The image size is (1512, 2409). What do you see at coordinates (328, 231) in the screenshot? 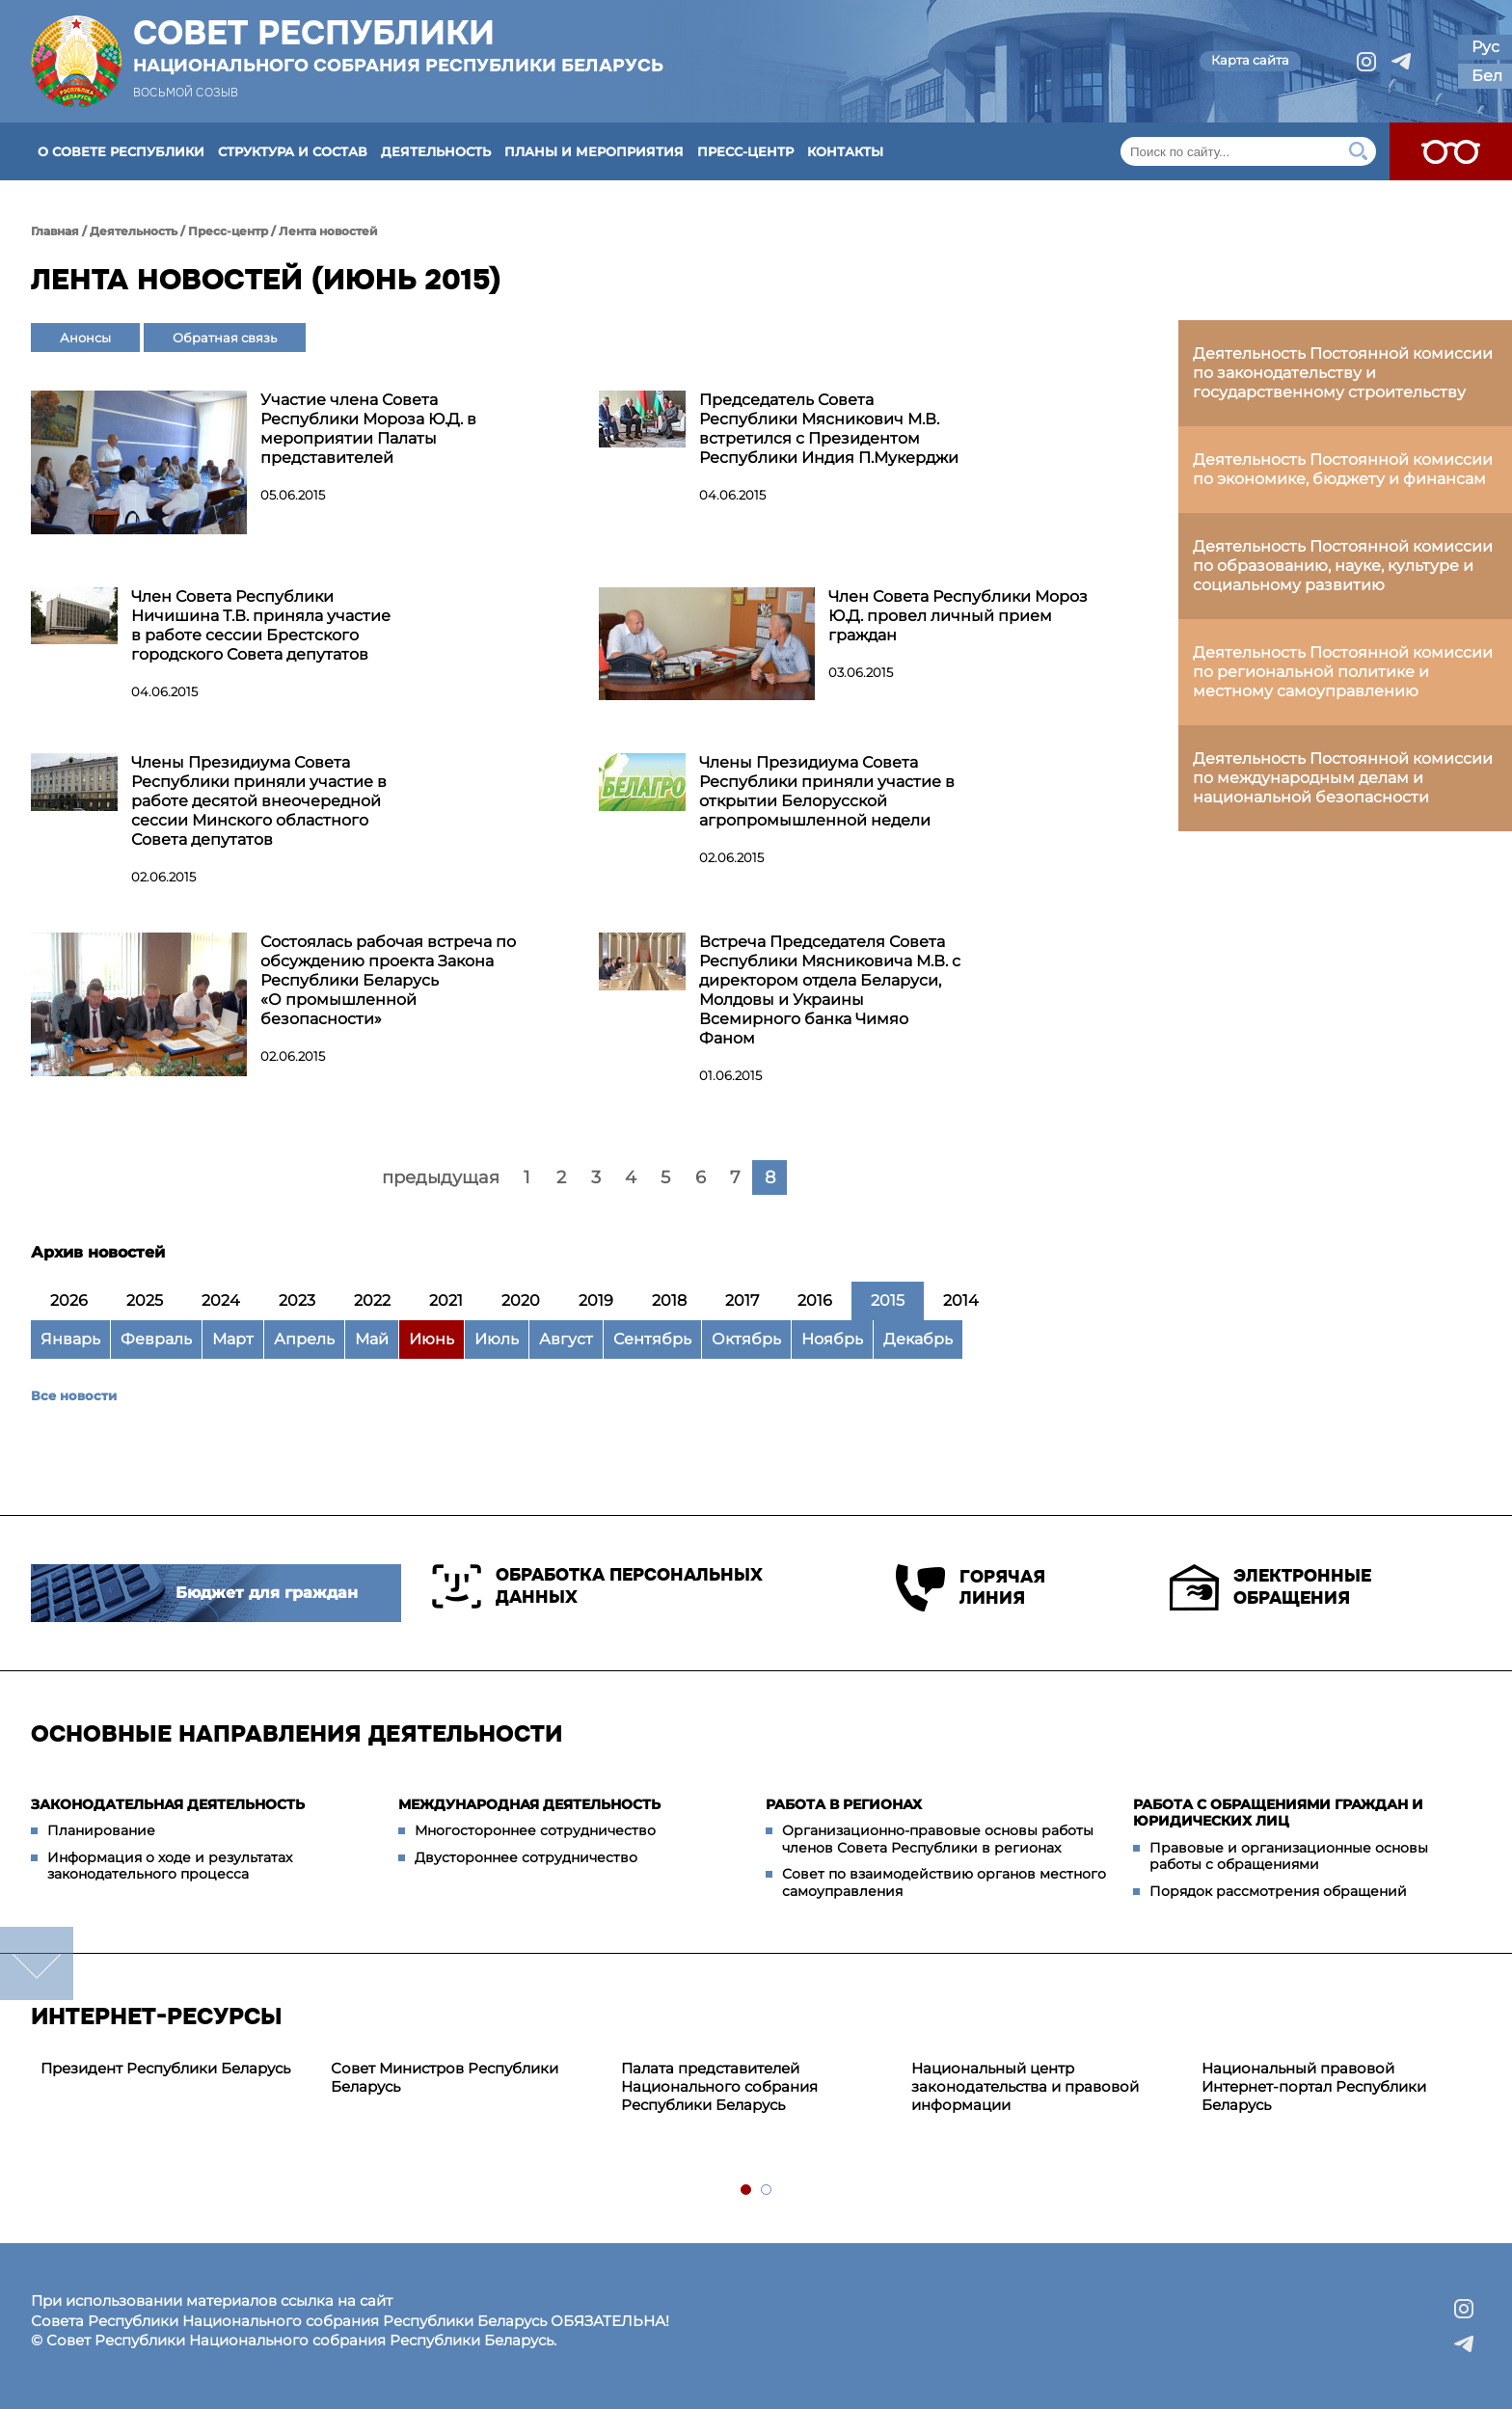
I see `Лента новостей` at bounding box center [328, 231].